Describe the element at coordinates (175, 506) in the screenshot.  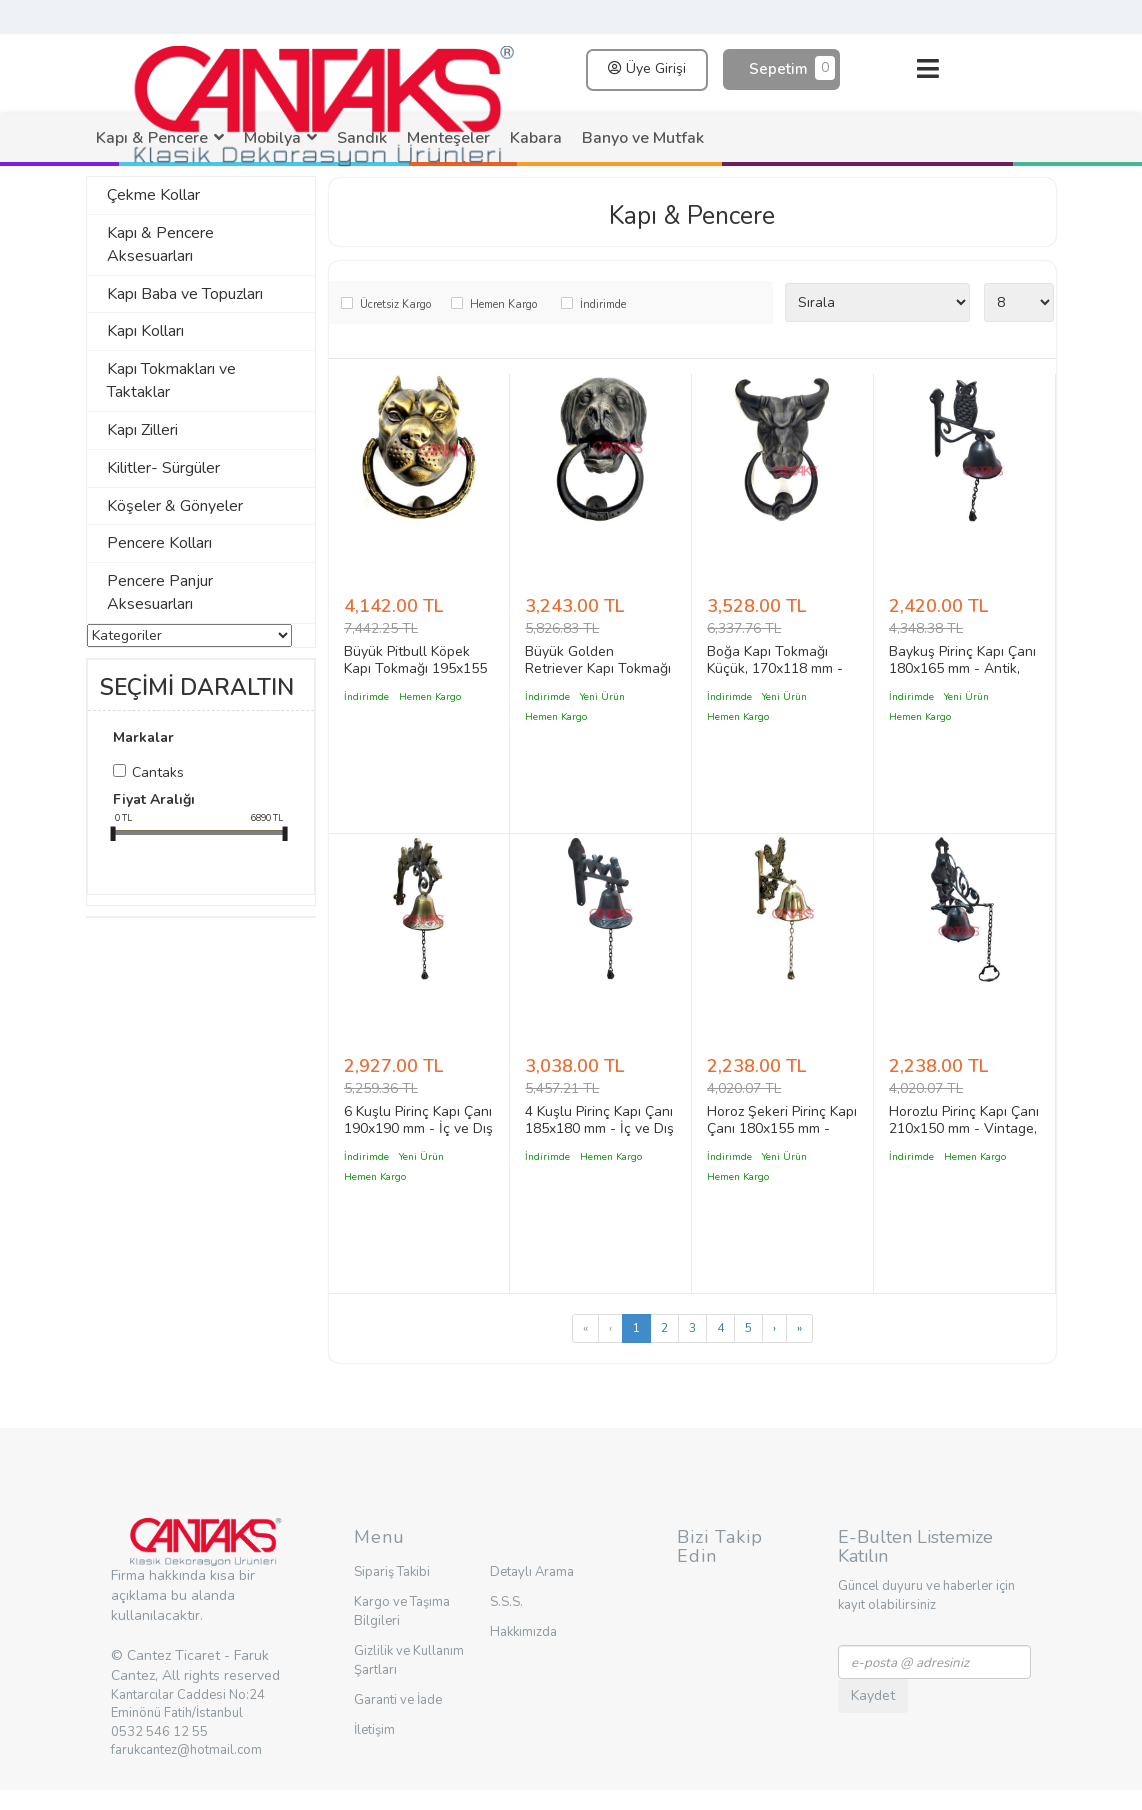
I see `Köşeler & Gönyeler` at that location.